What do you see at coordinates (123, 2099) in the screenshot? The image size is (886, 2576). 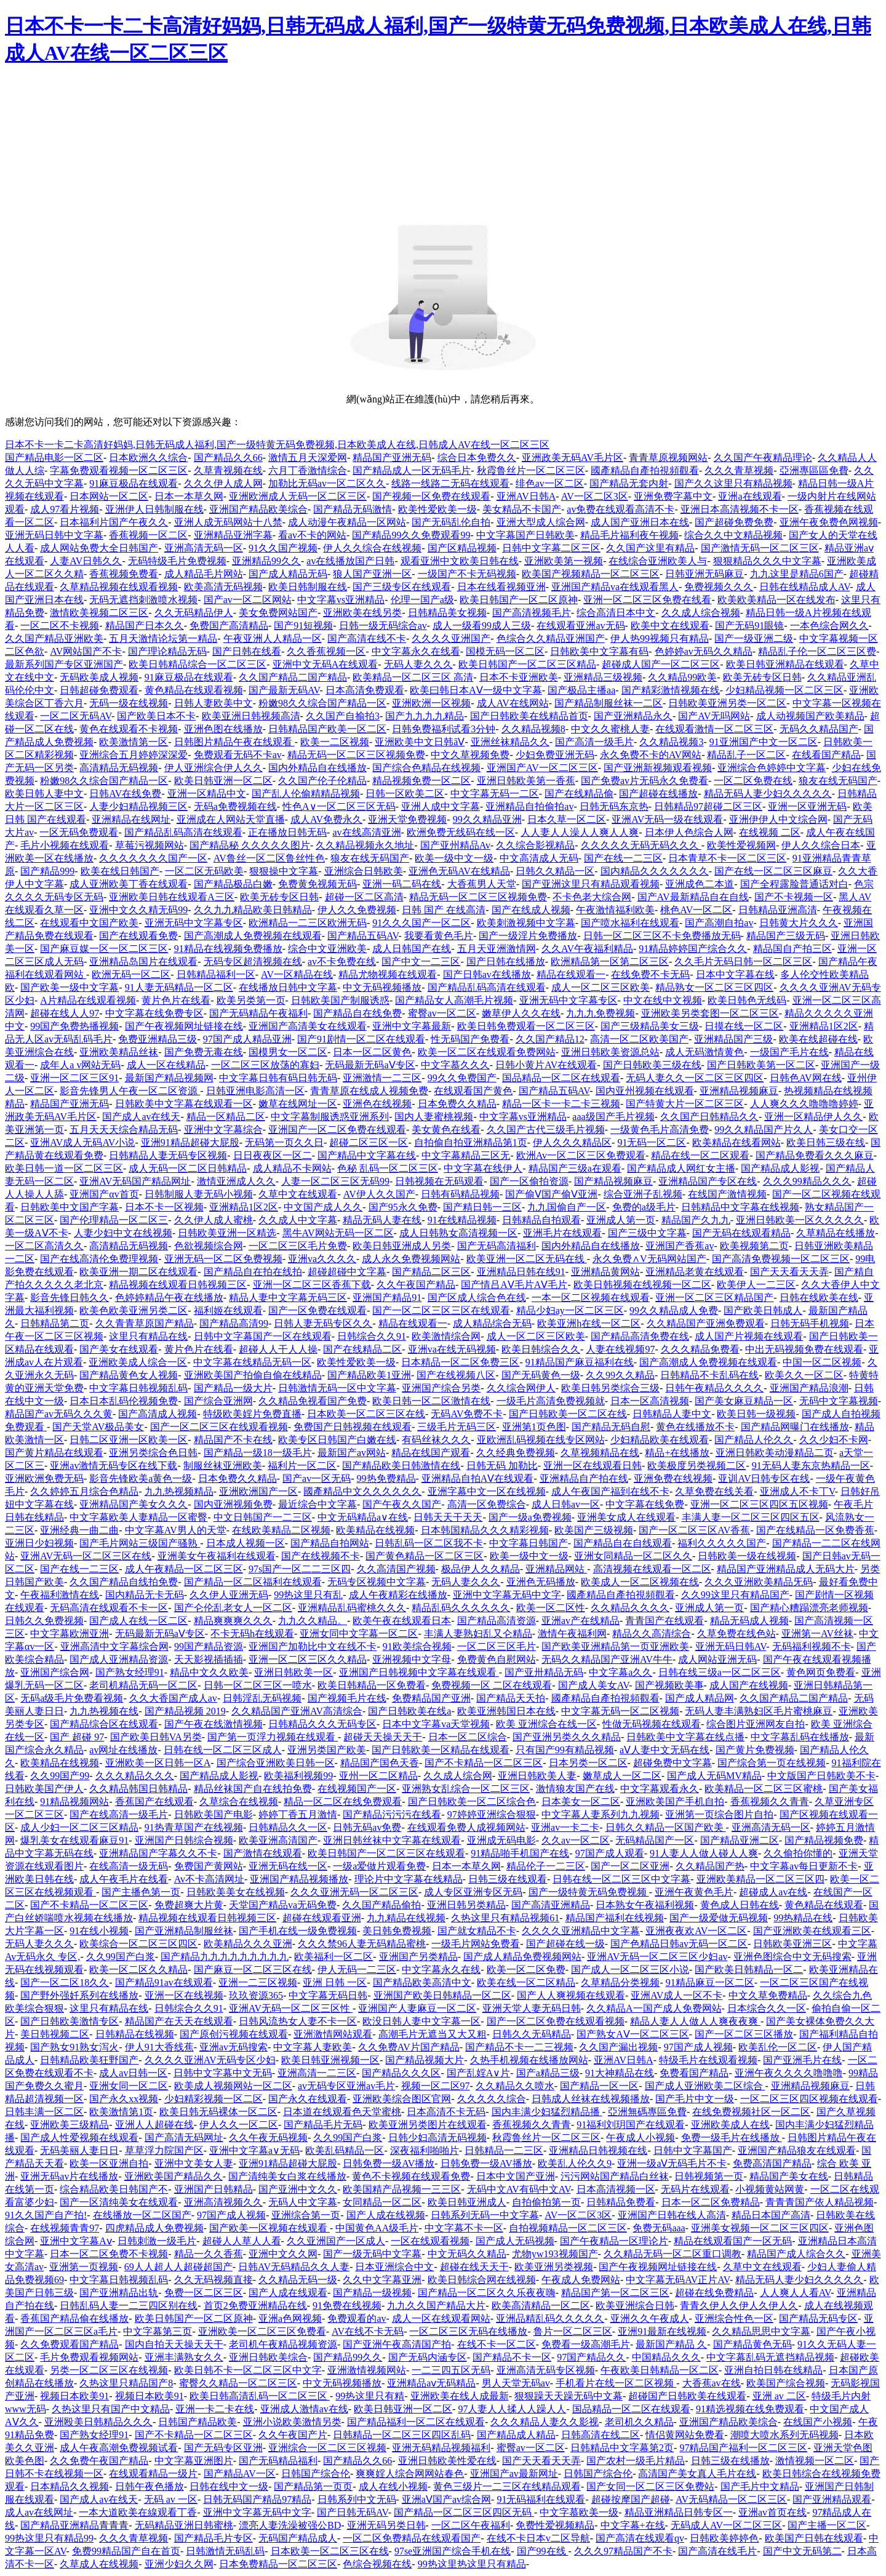 I see `国产永久xx视频` at bounding box center [123, 2099].